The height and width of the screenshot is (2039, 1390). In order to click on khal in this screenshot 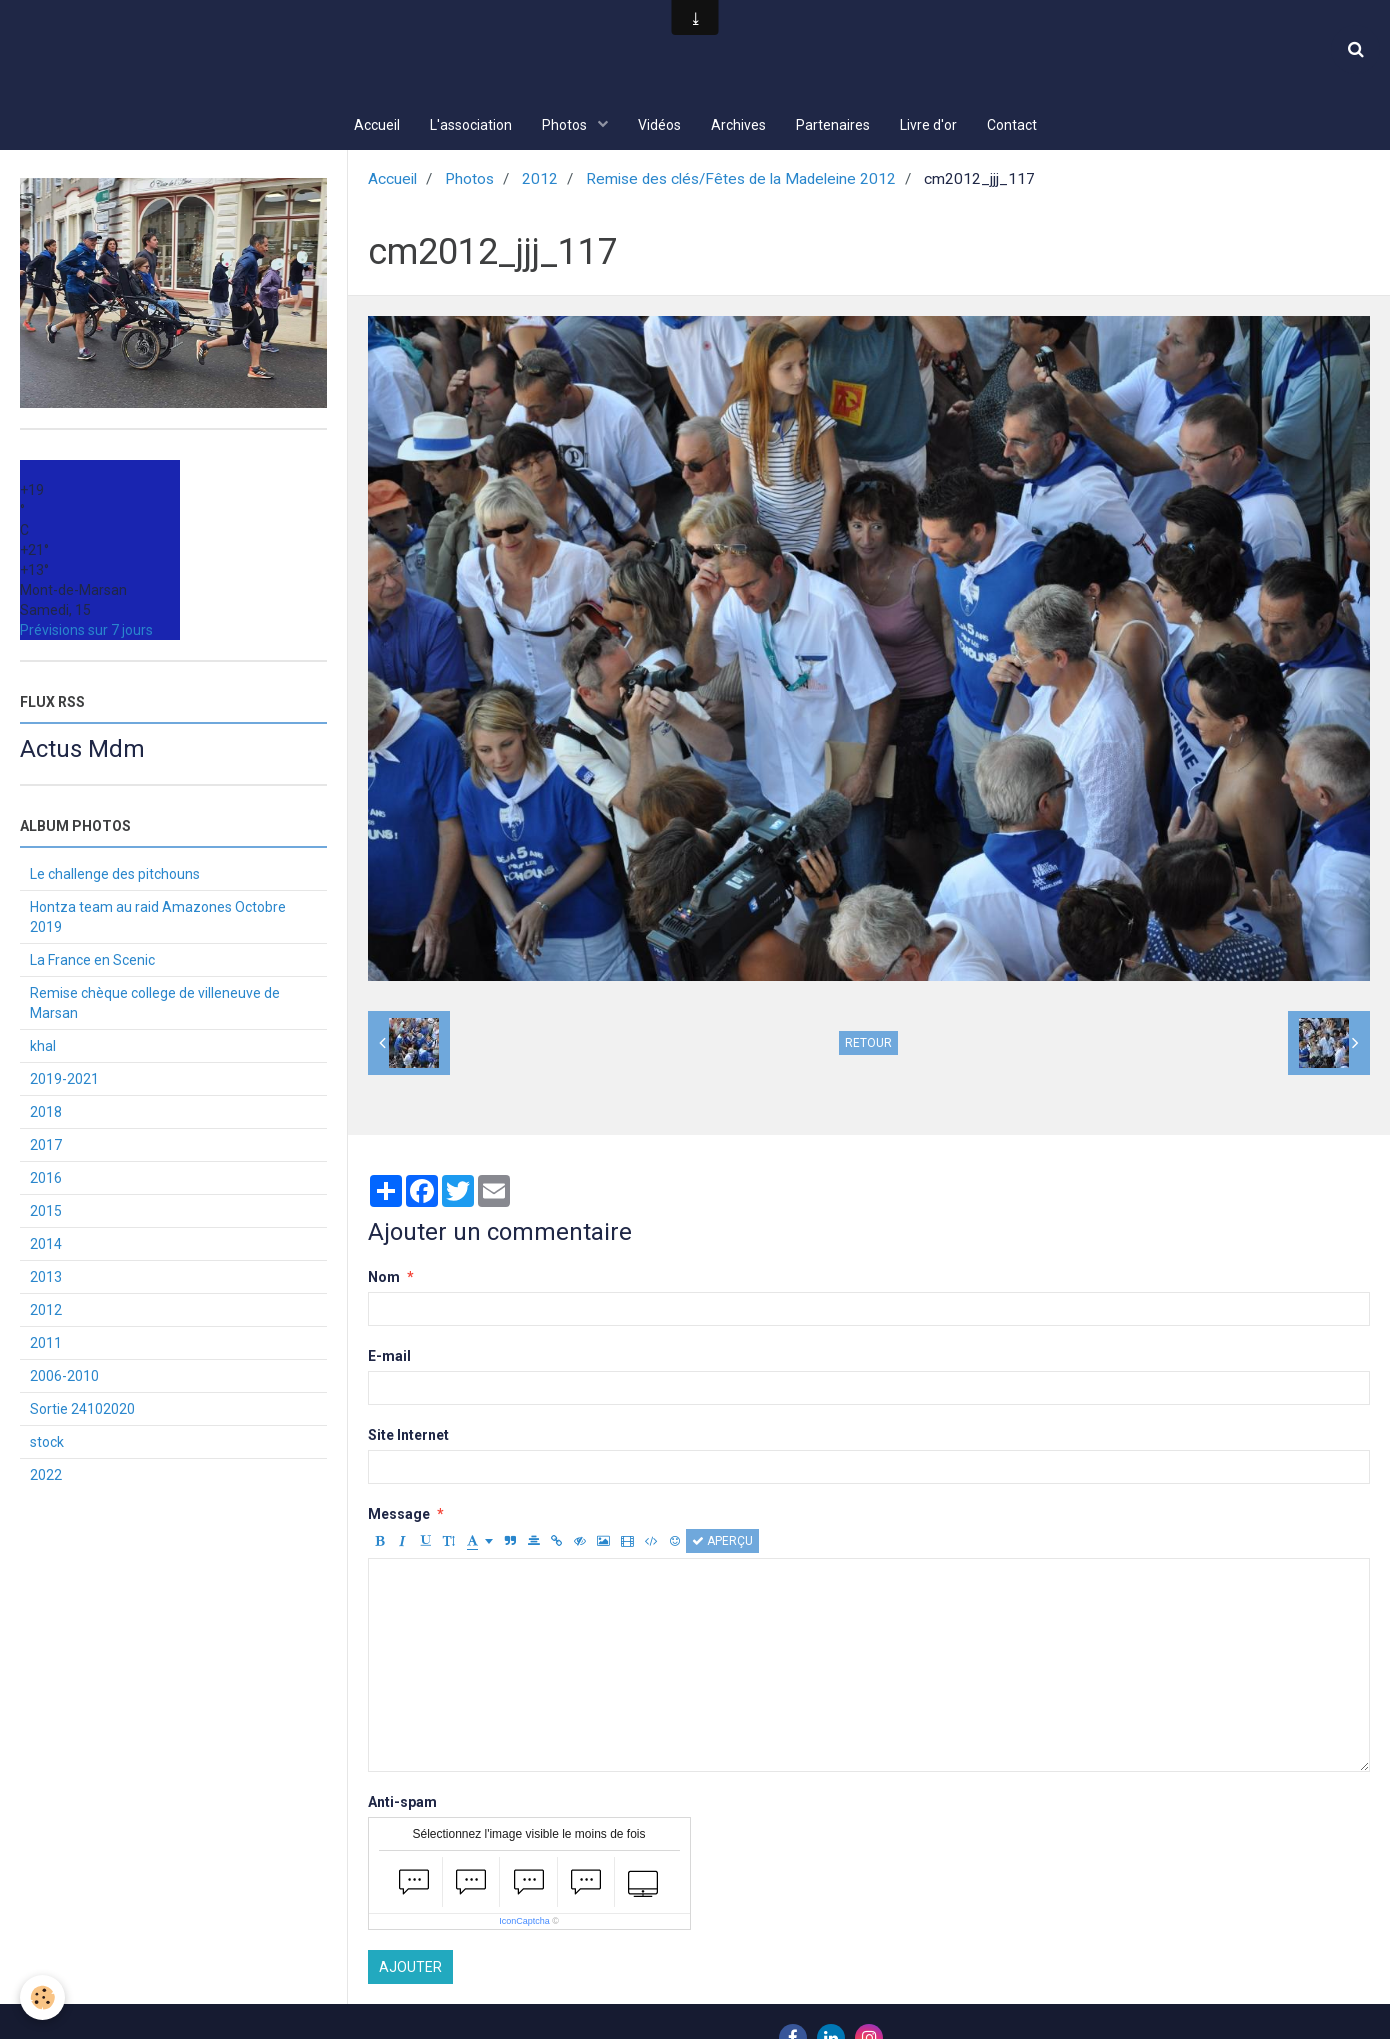, I will do `click(43, 1048)`.